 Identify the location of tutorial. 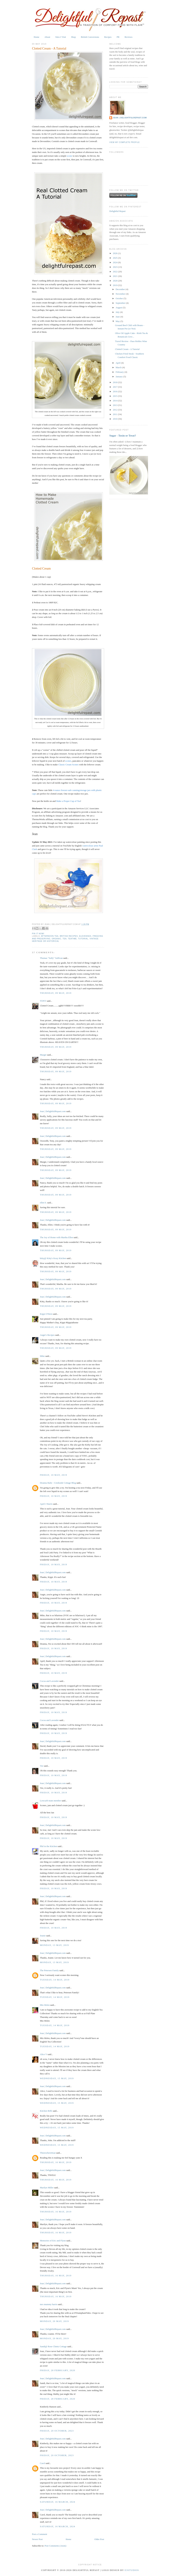
(83, 939).